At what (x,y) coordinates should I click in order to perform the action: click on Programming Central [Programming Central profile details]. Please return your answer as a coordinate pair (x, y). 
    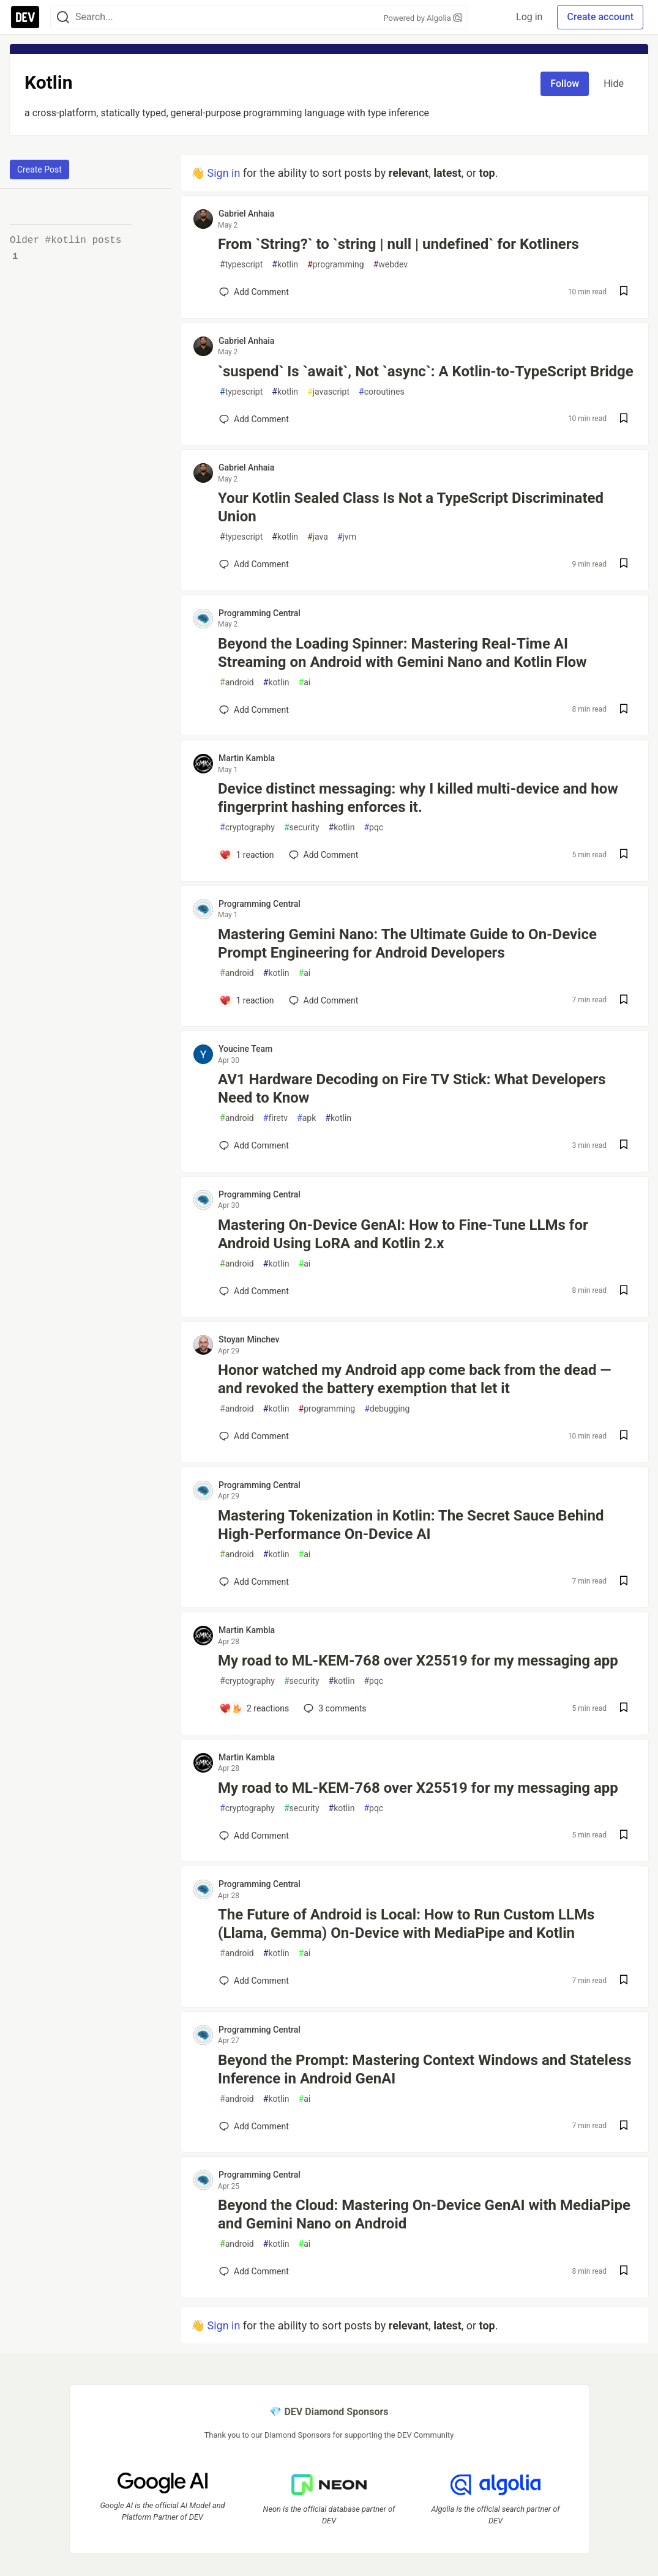
    Looking at the image, I should click on (260, 613).